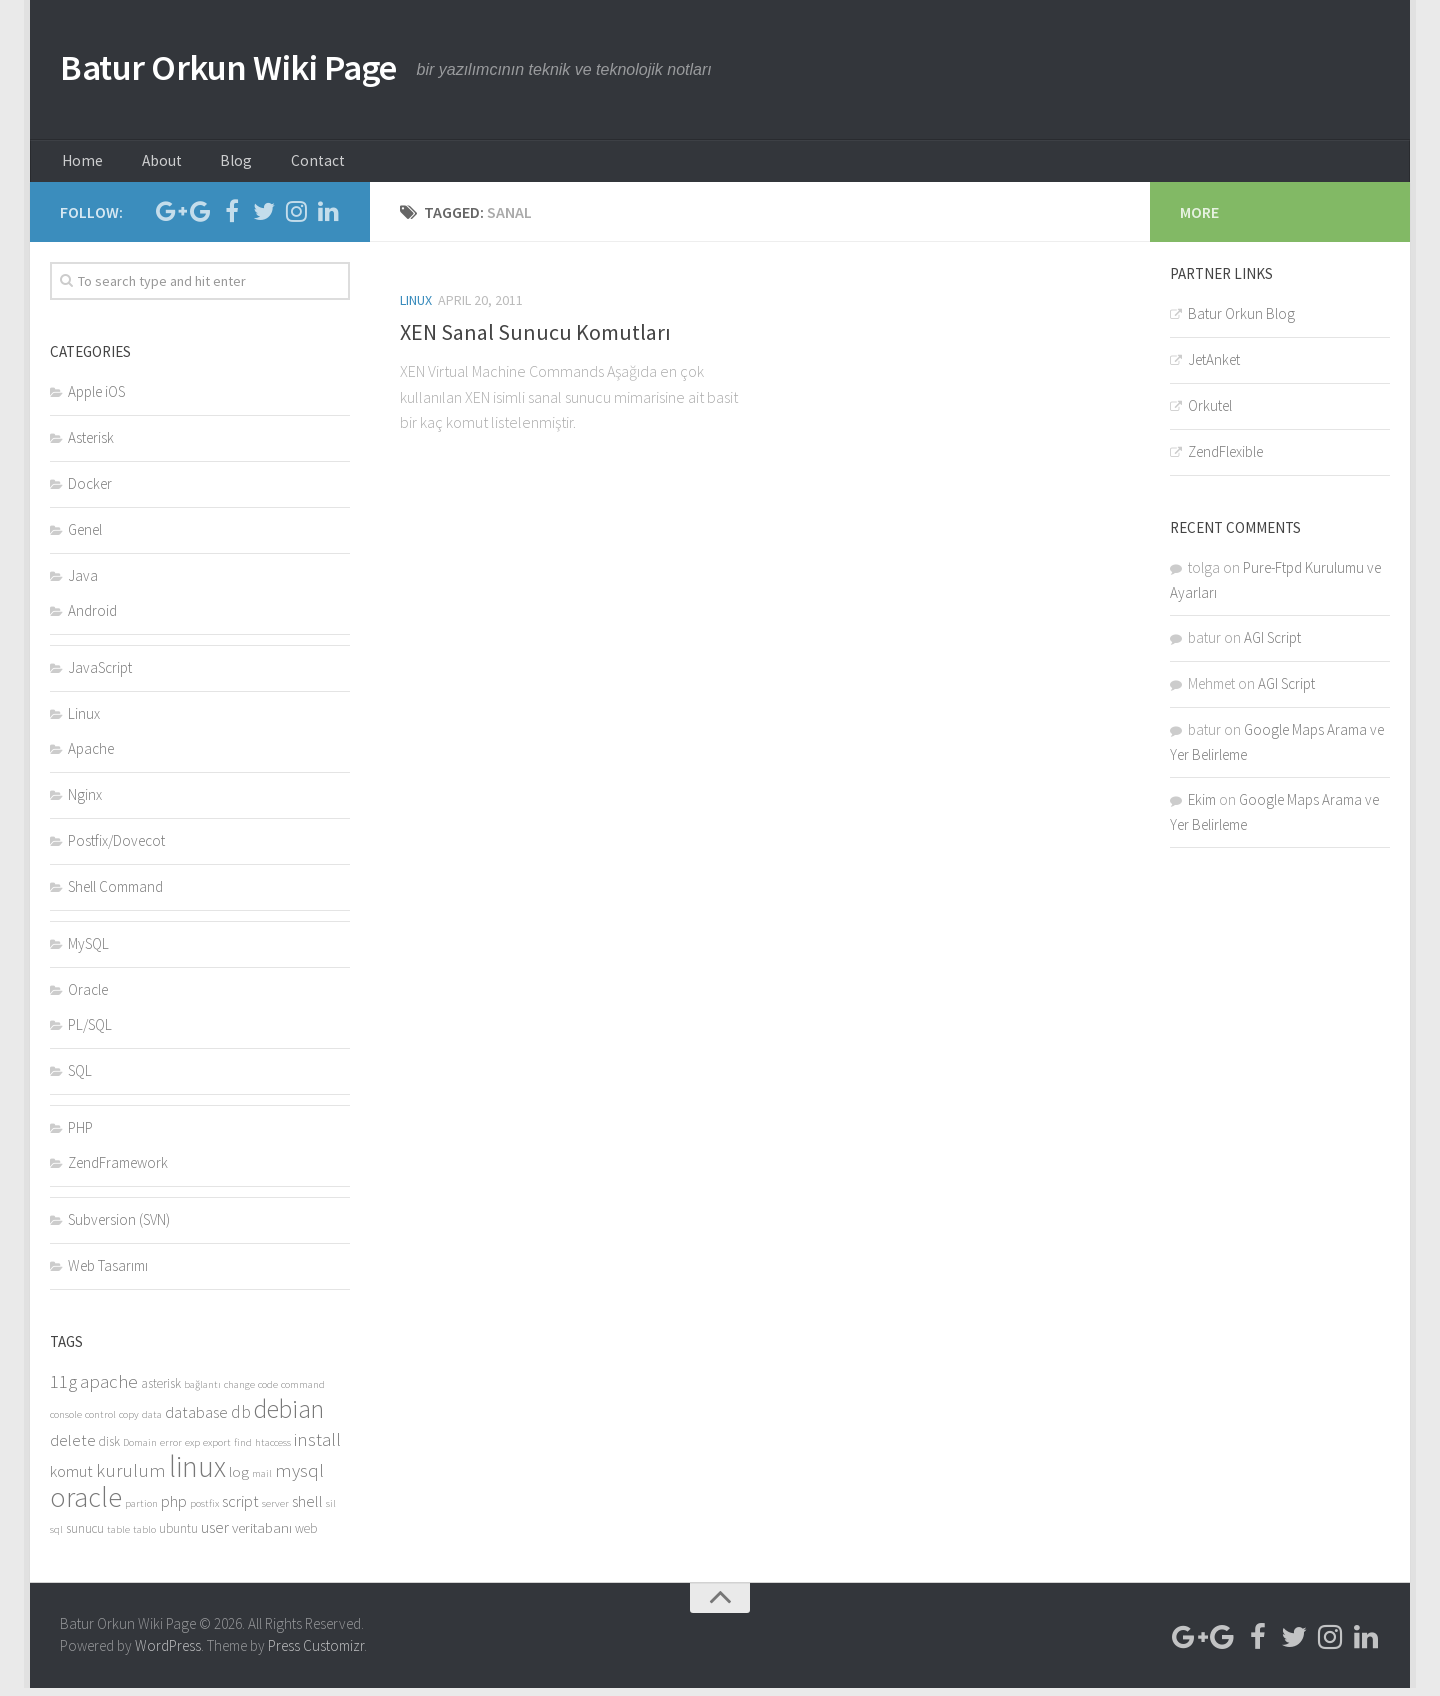 The height and width of the screenshot is (1696, 1440). Describe the element at coordinates (96, 399) in the screenshot. I see `Apple iOS` at that location.